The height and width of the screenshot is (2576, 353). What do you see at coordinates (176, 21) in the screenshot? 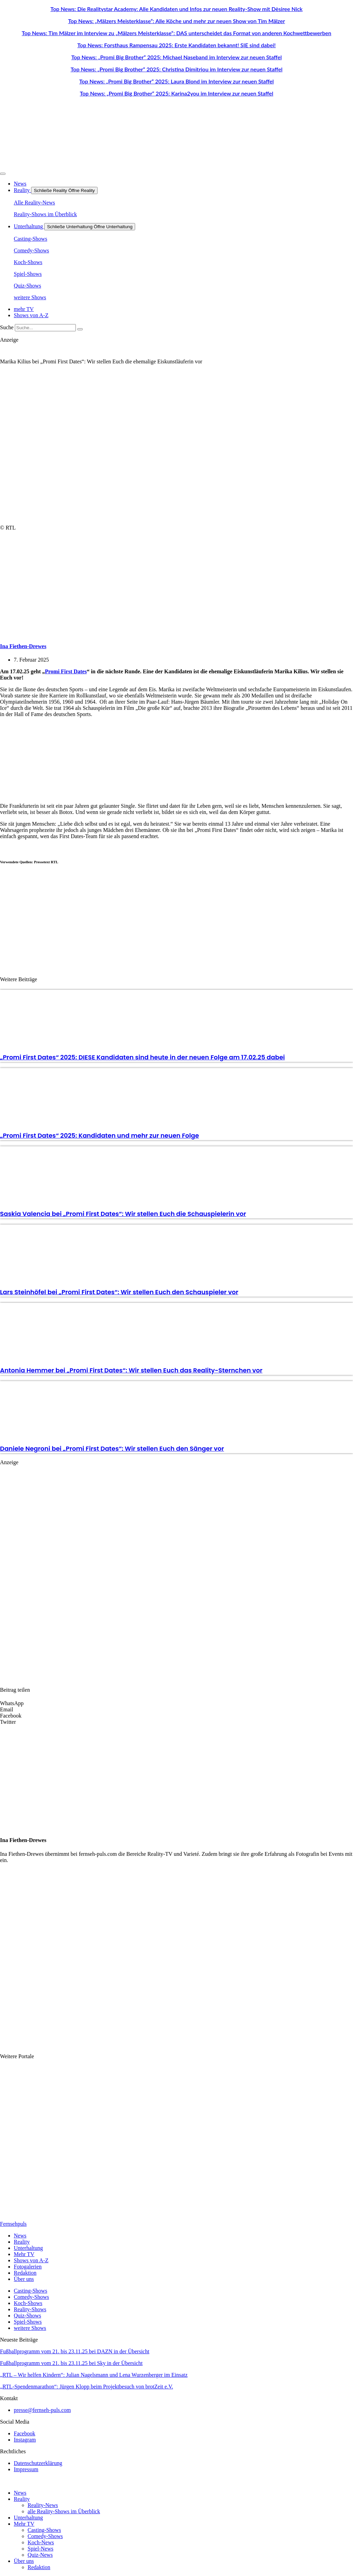
I see `Top News: „Mälzers Meisterklasse“: Alle Köche und mehr zur neuen Show von Tim Mälzer` at bounding box center [176, 21].